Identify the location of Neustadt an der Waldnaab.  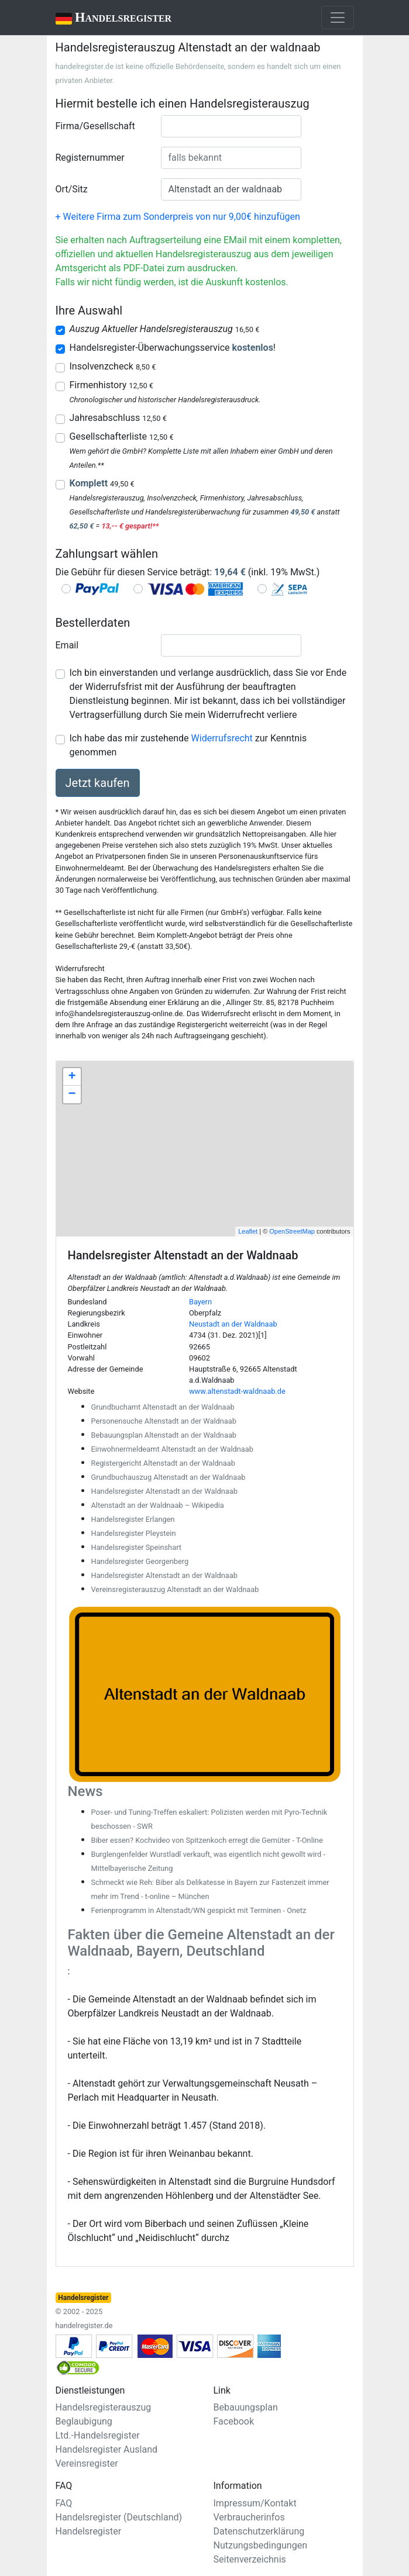
(233, 1324).